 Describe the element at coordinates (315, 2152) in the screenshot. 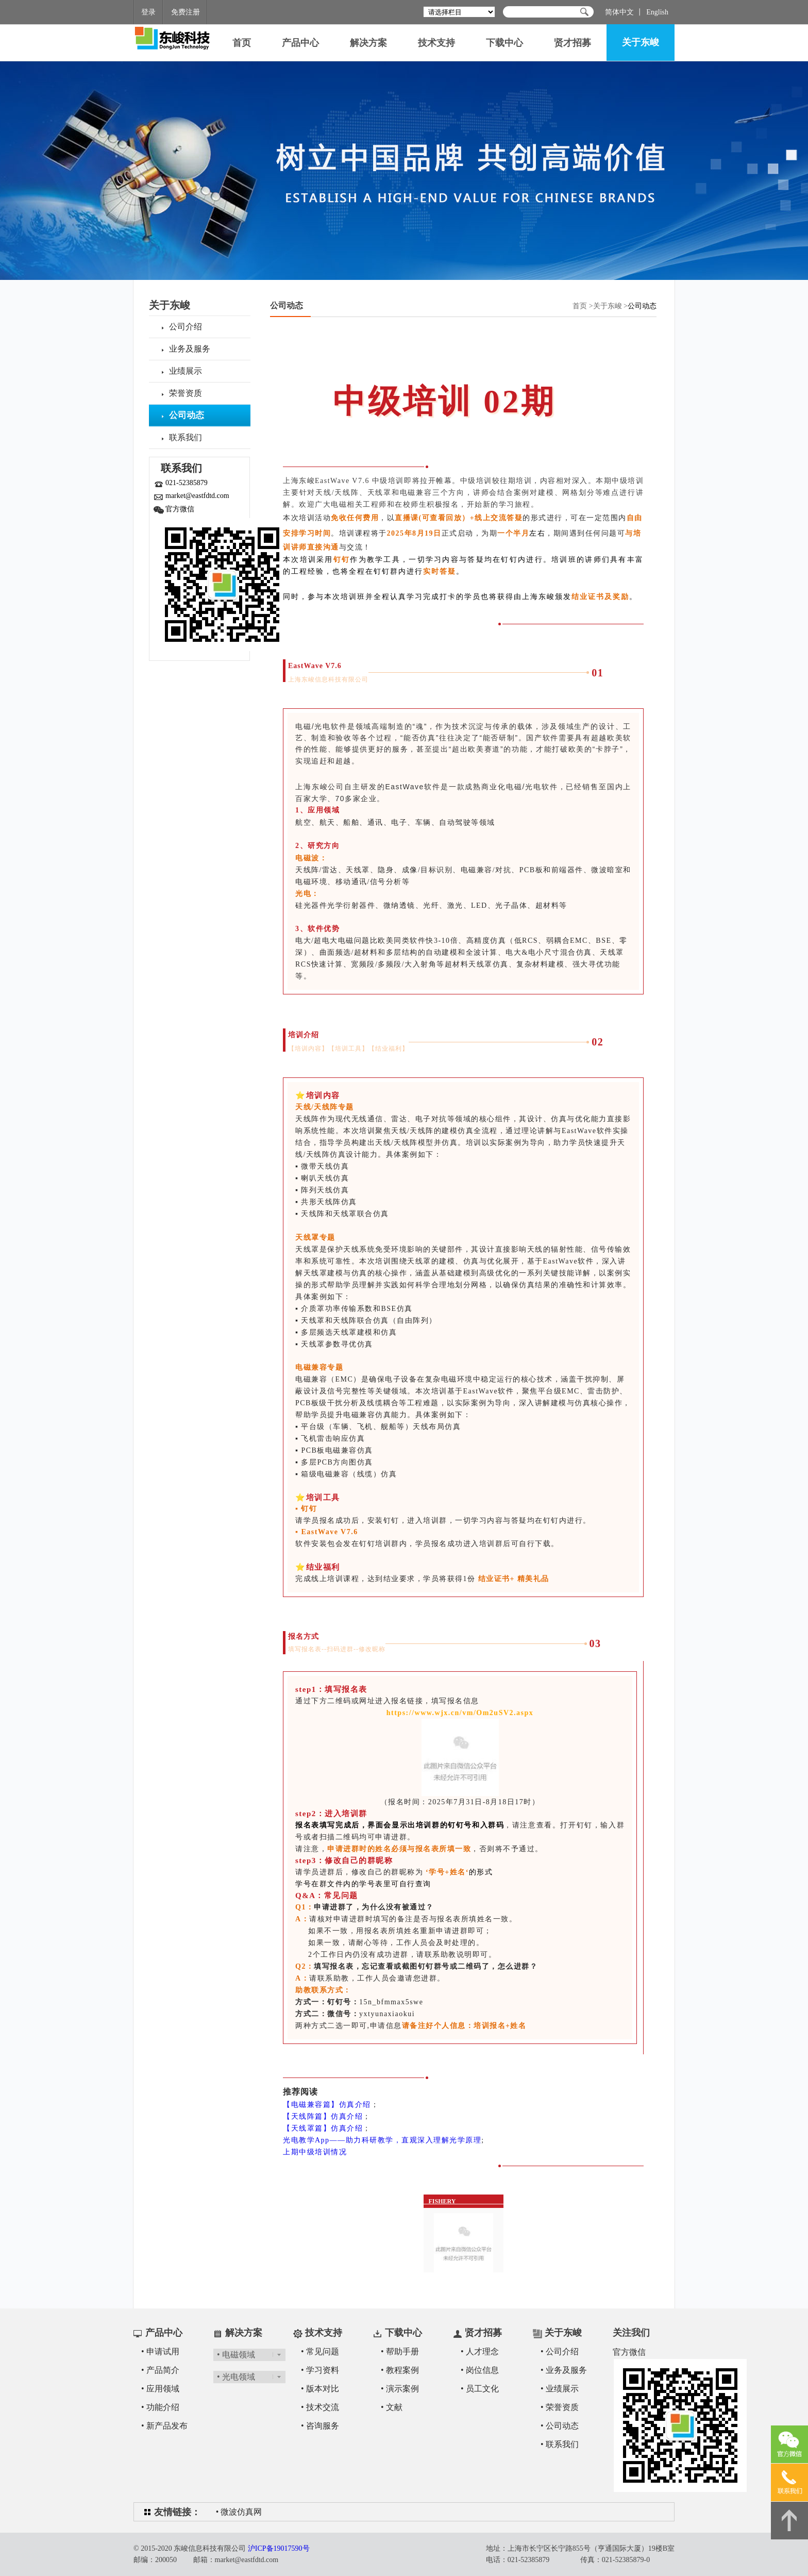

I see `上期中级培训情况` at that location.